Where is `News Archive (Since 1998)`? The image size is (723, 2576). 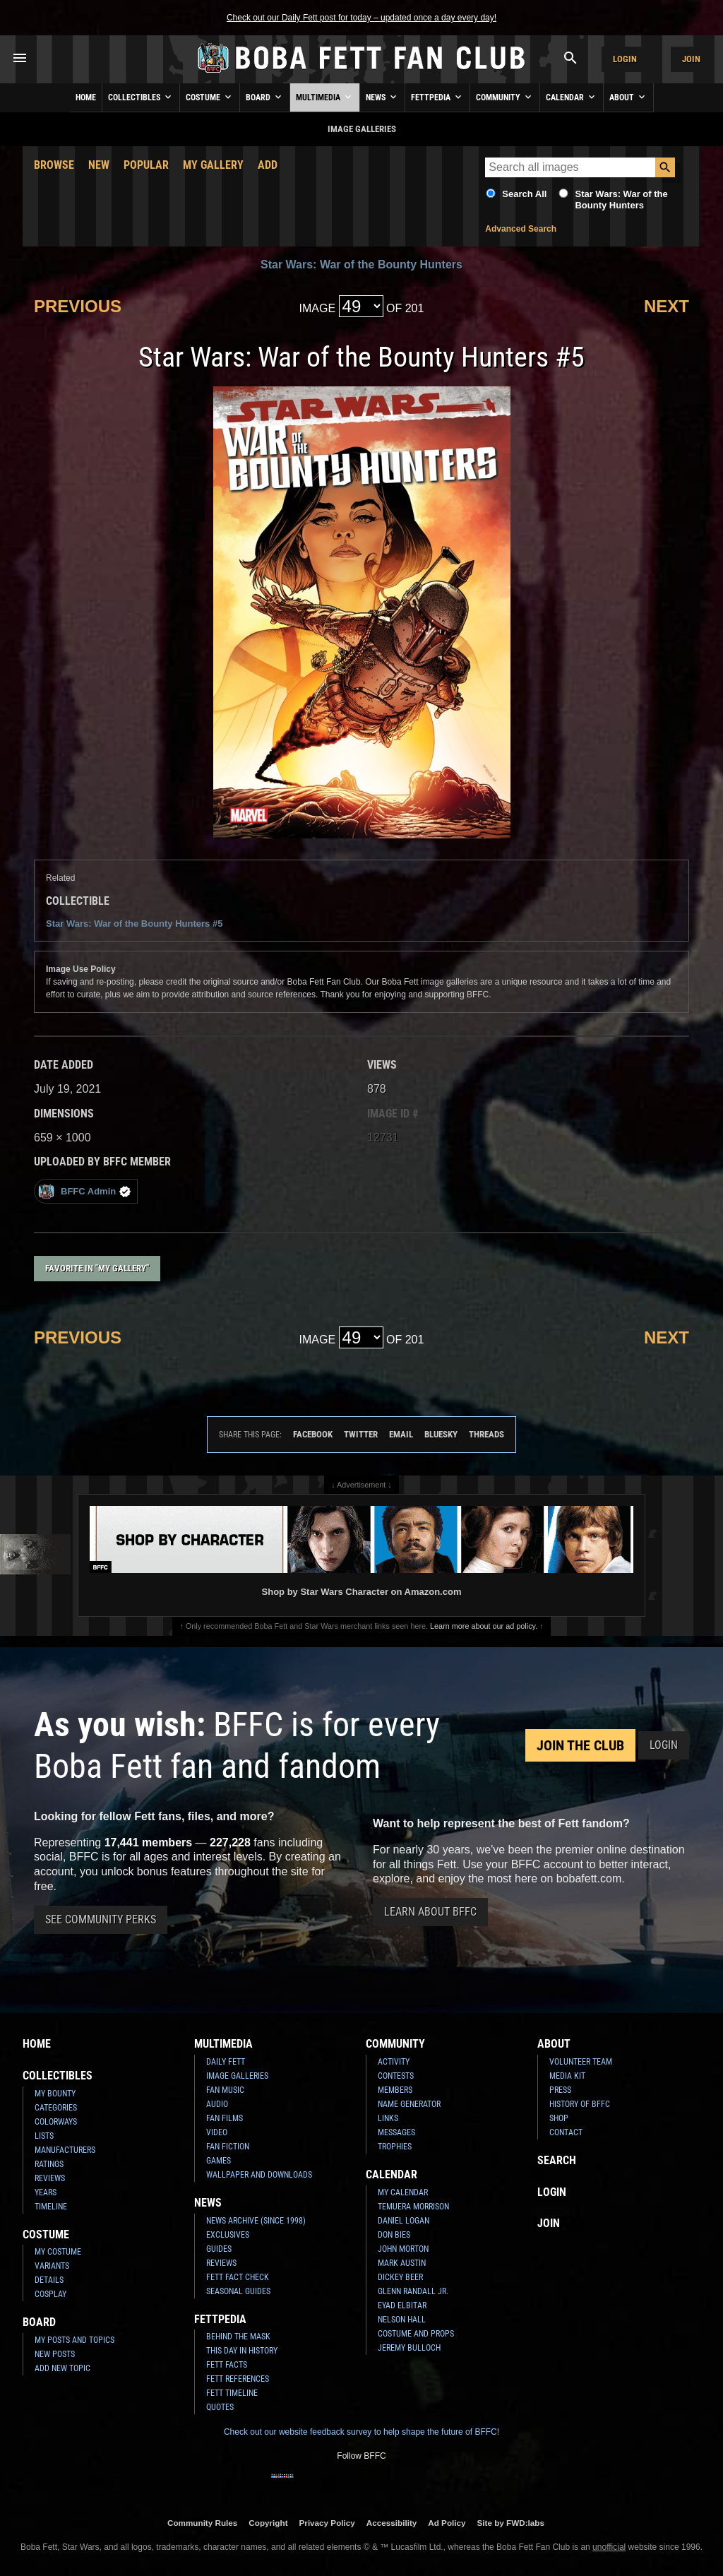 News Archive (Since 1998) is located at coordinates (256, 2221).